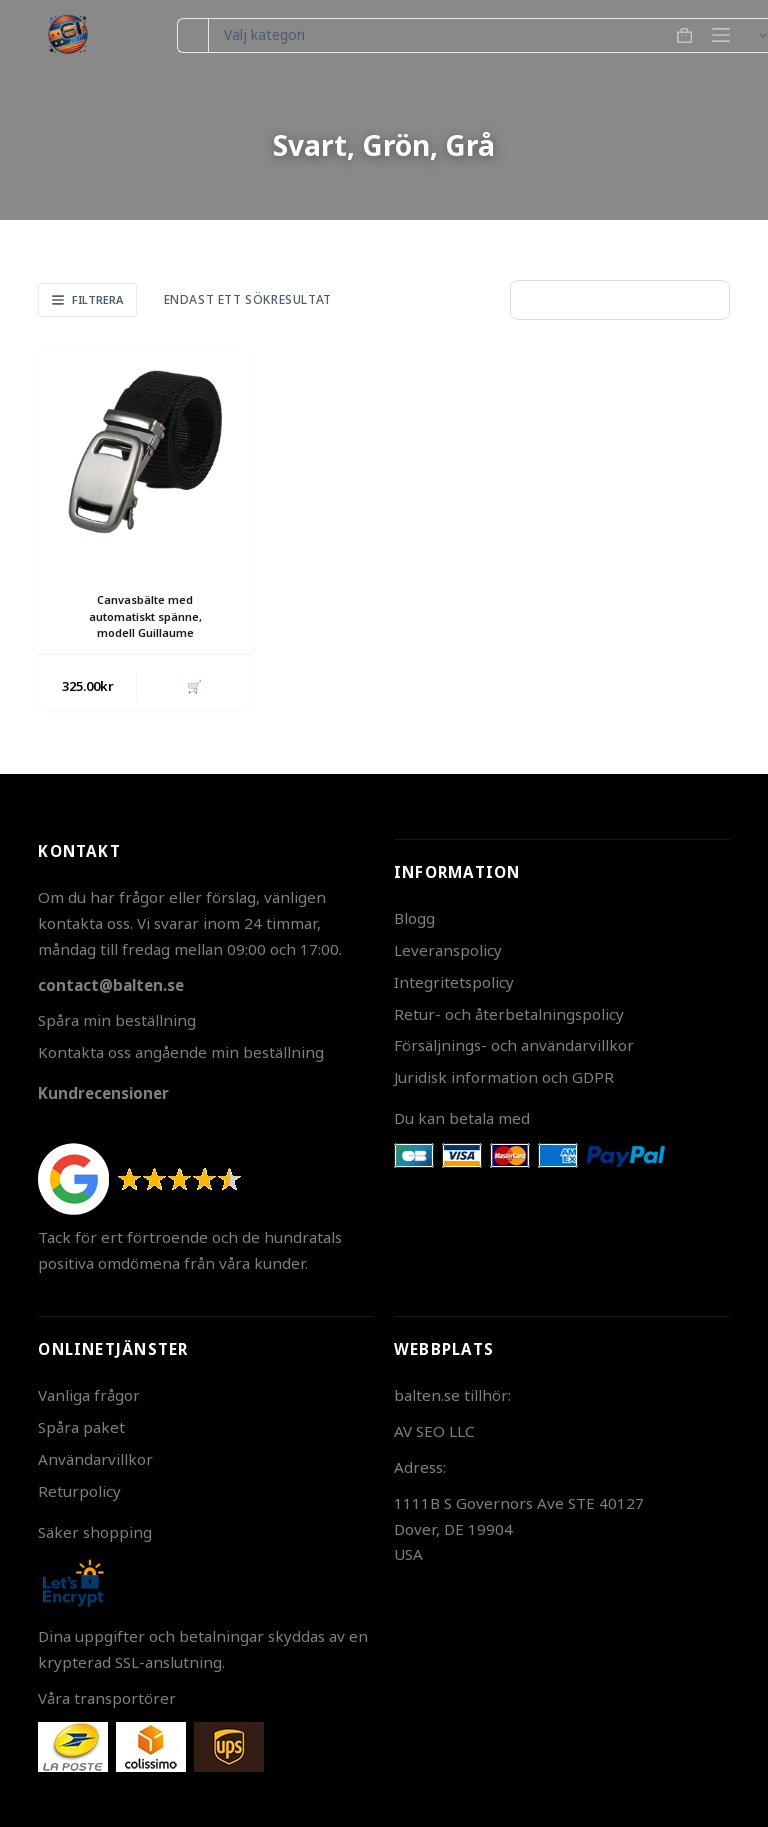  I want to click on [Butiksbeställning], so click(620, 300).